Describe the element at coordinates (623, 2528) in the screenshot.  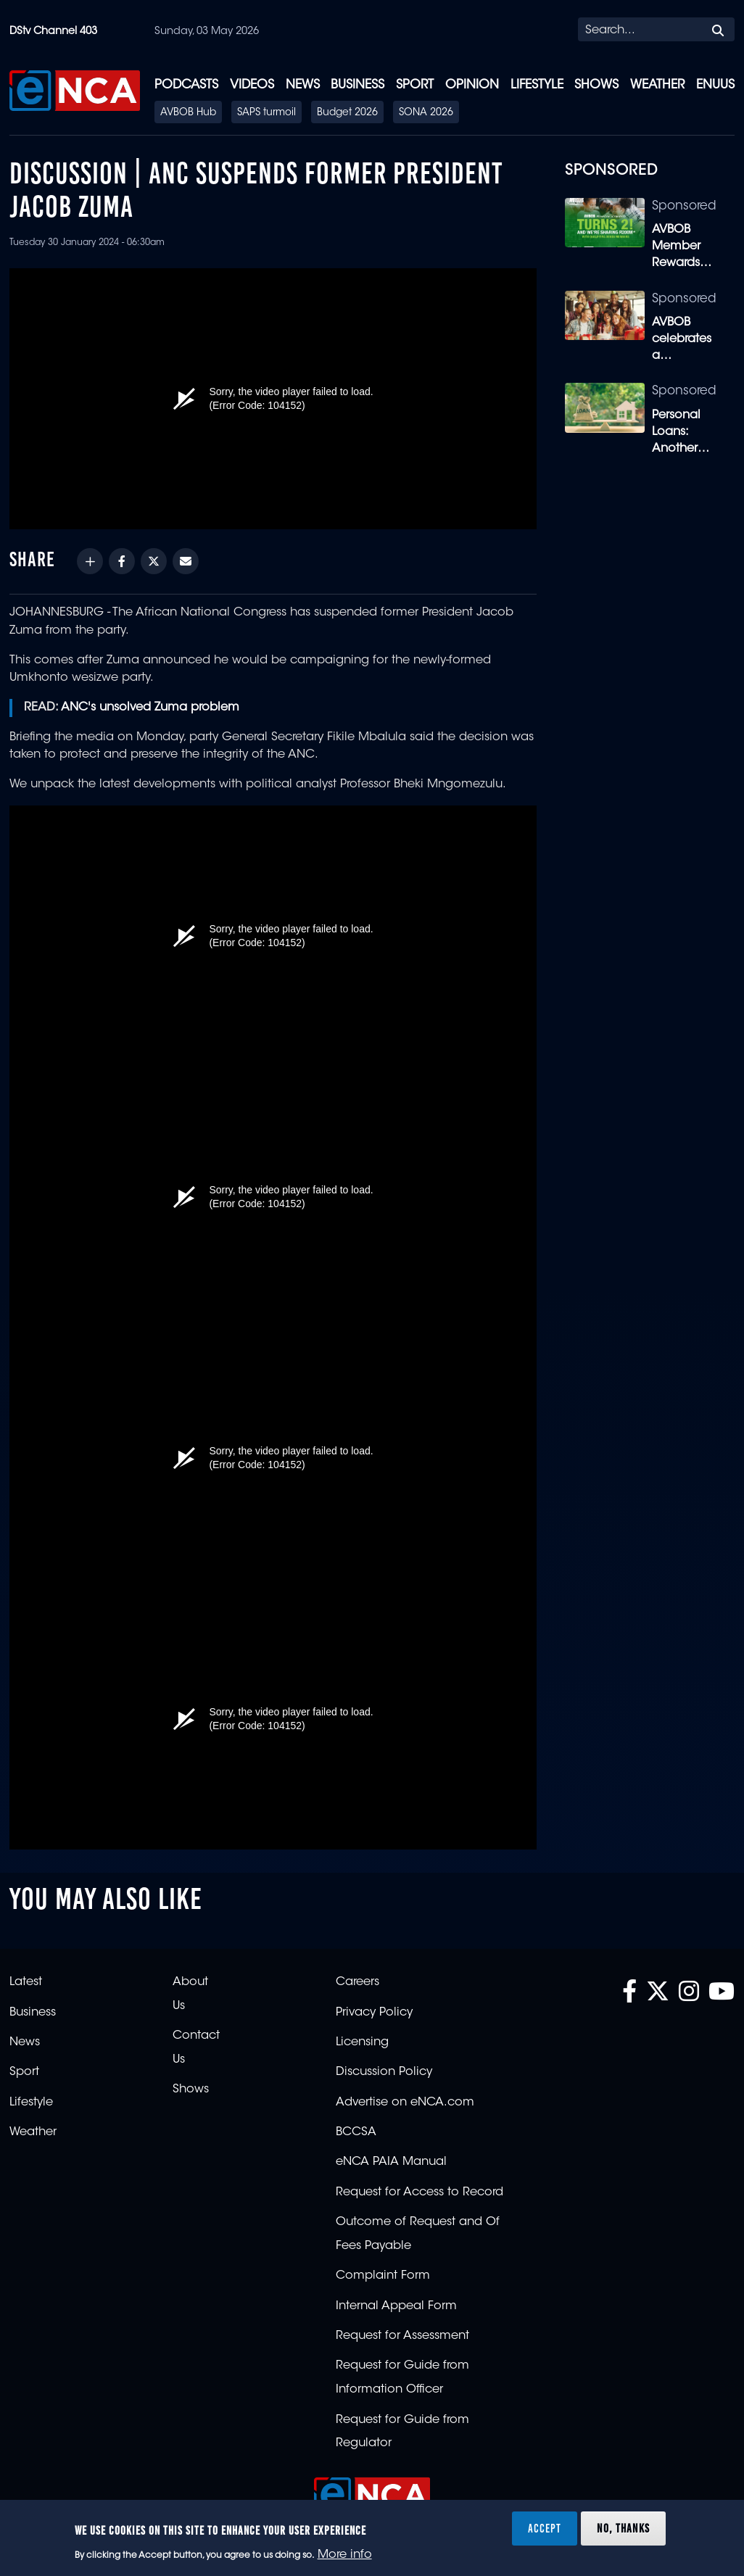
I see `No, thanks` at that location.